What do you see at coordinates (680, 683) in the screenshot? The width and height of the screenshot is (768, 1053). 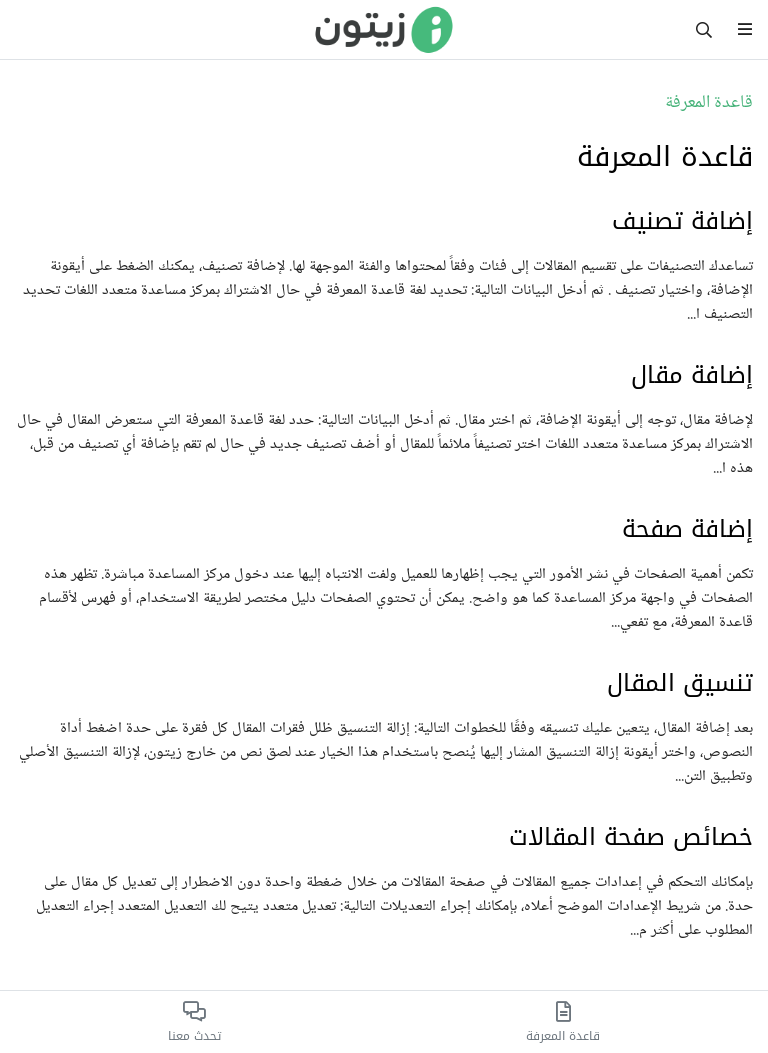 I see `تنسيق المقال` at bounding box center [680, 683].